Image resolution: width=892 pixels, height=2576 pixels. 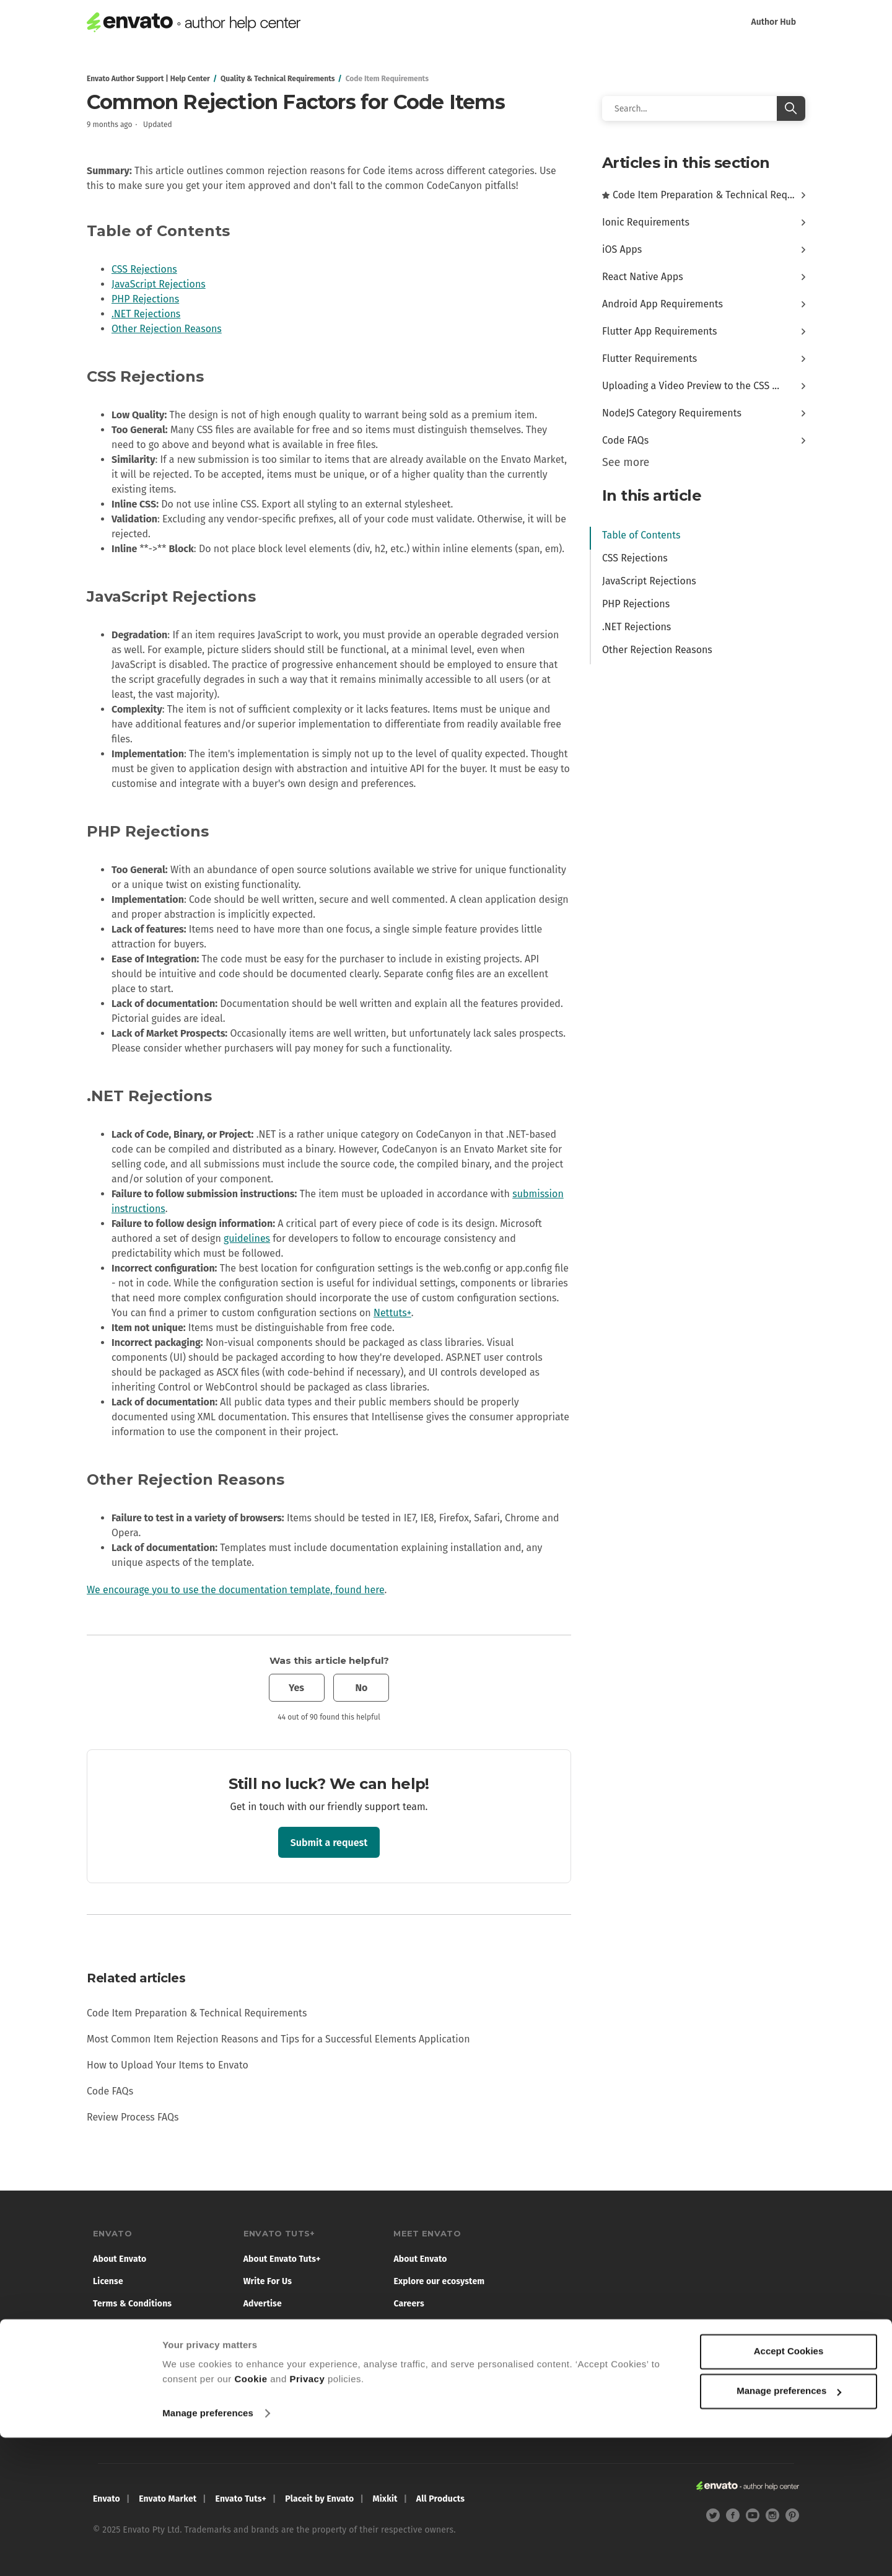 I want to click on About Envato, so click(x=119, y=2259).